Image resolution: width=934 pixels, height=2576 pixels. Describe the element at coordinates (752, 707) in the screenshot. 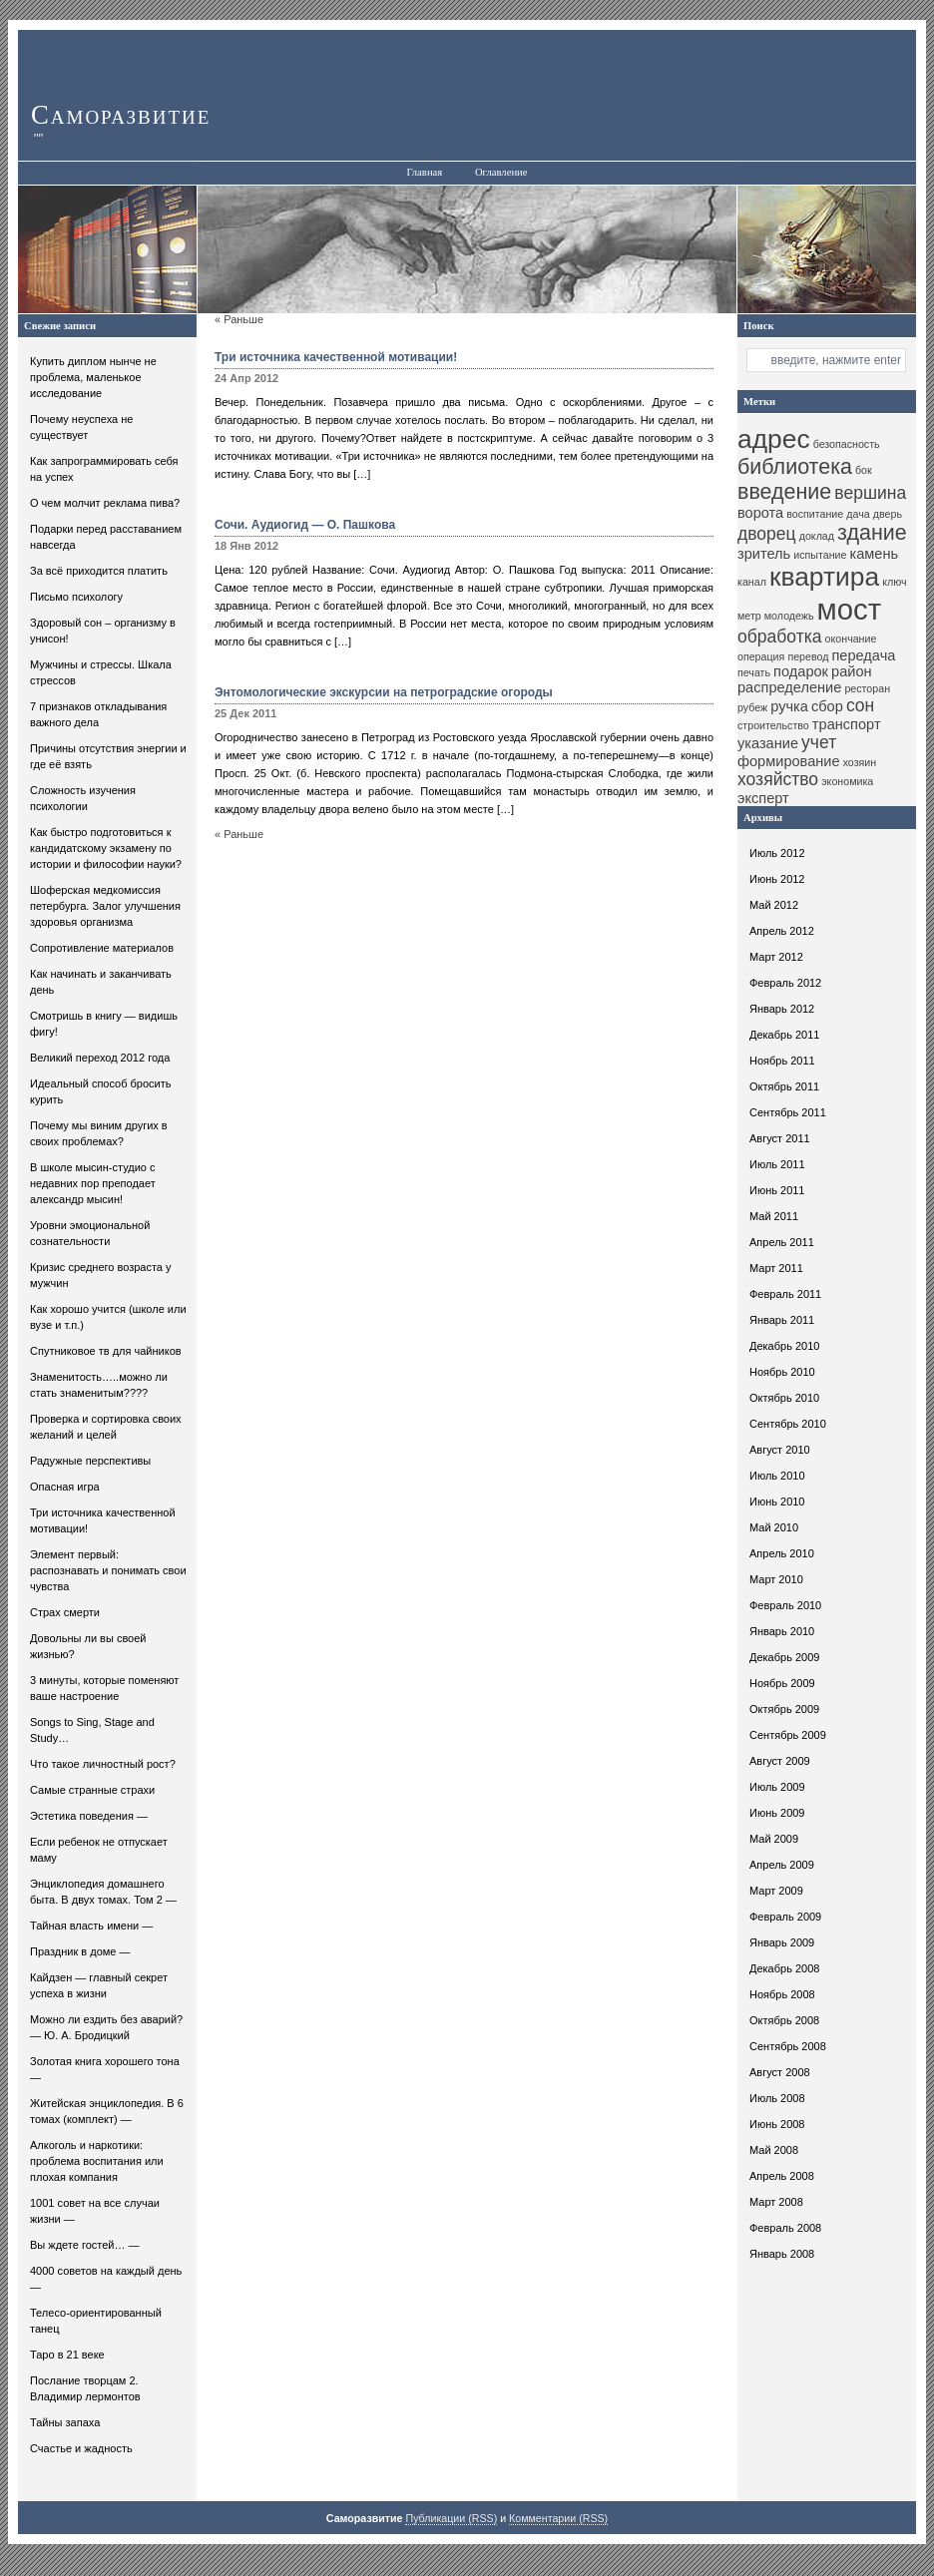

I see `рубеж [рубеж (10 элементов)]` at that location.